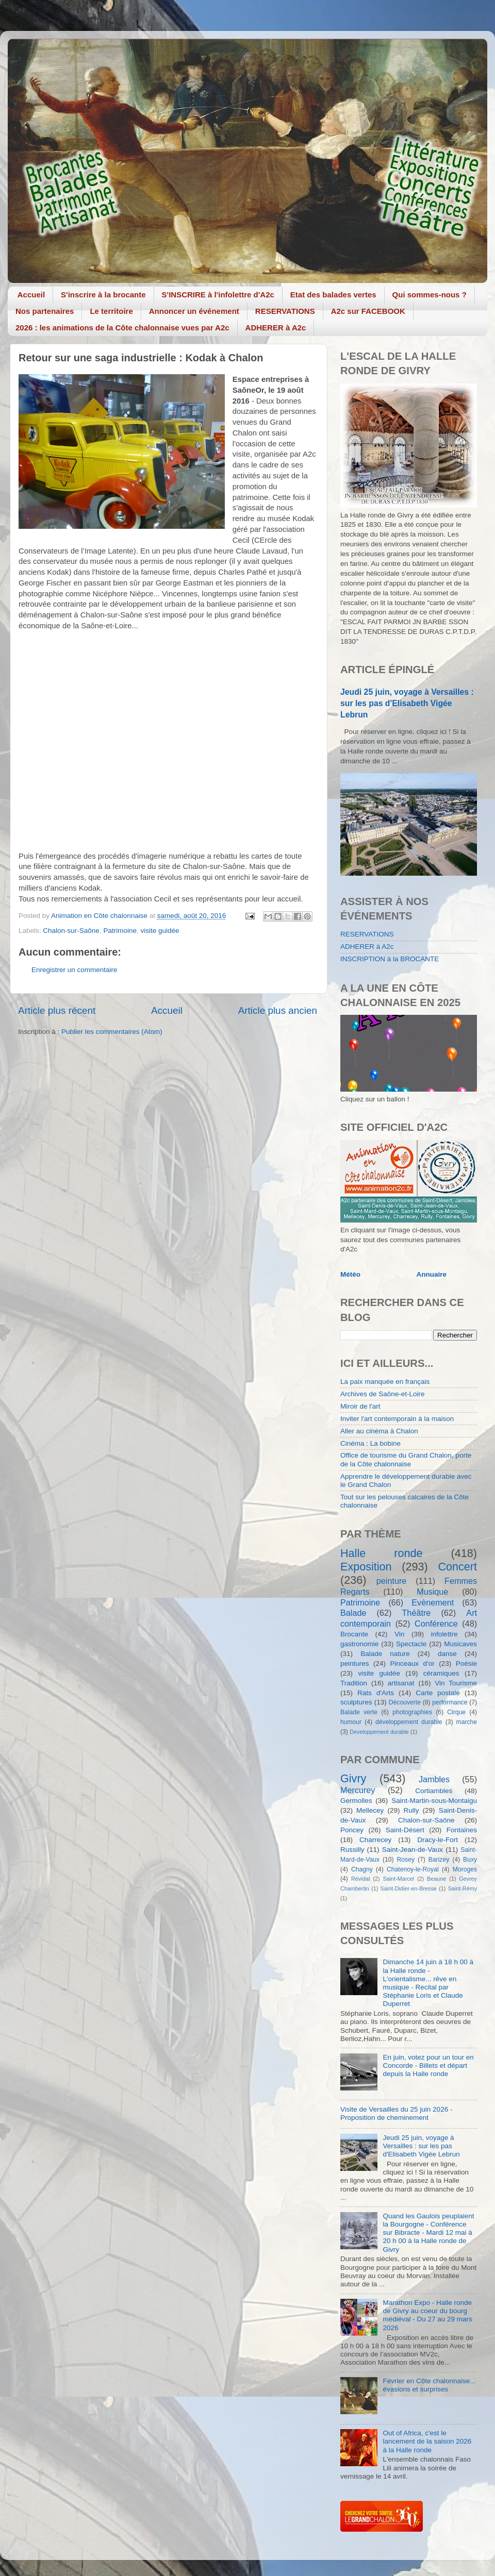 The height and width of the screenshot is (2576, 495). Describe the element at coordinates (111, 311) in the screenshot. I see `Le territoire` at that location.